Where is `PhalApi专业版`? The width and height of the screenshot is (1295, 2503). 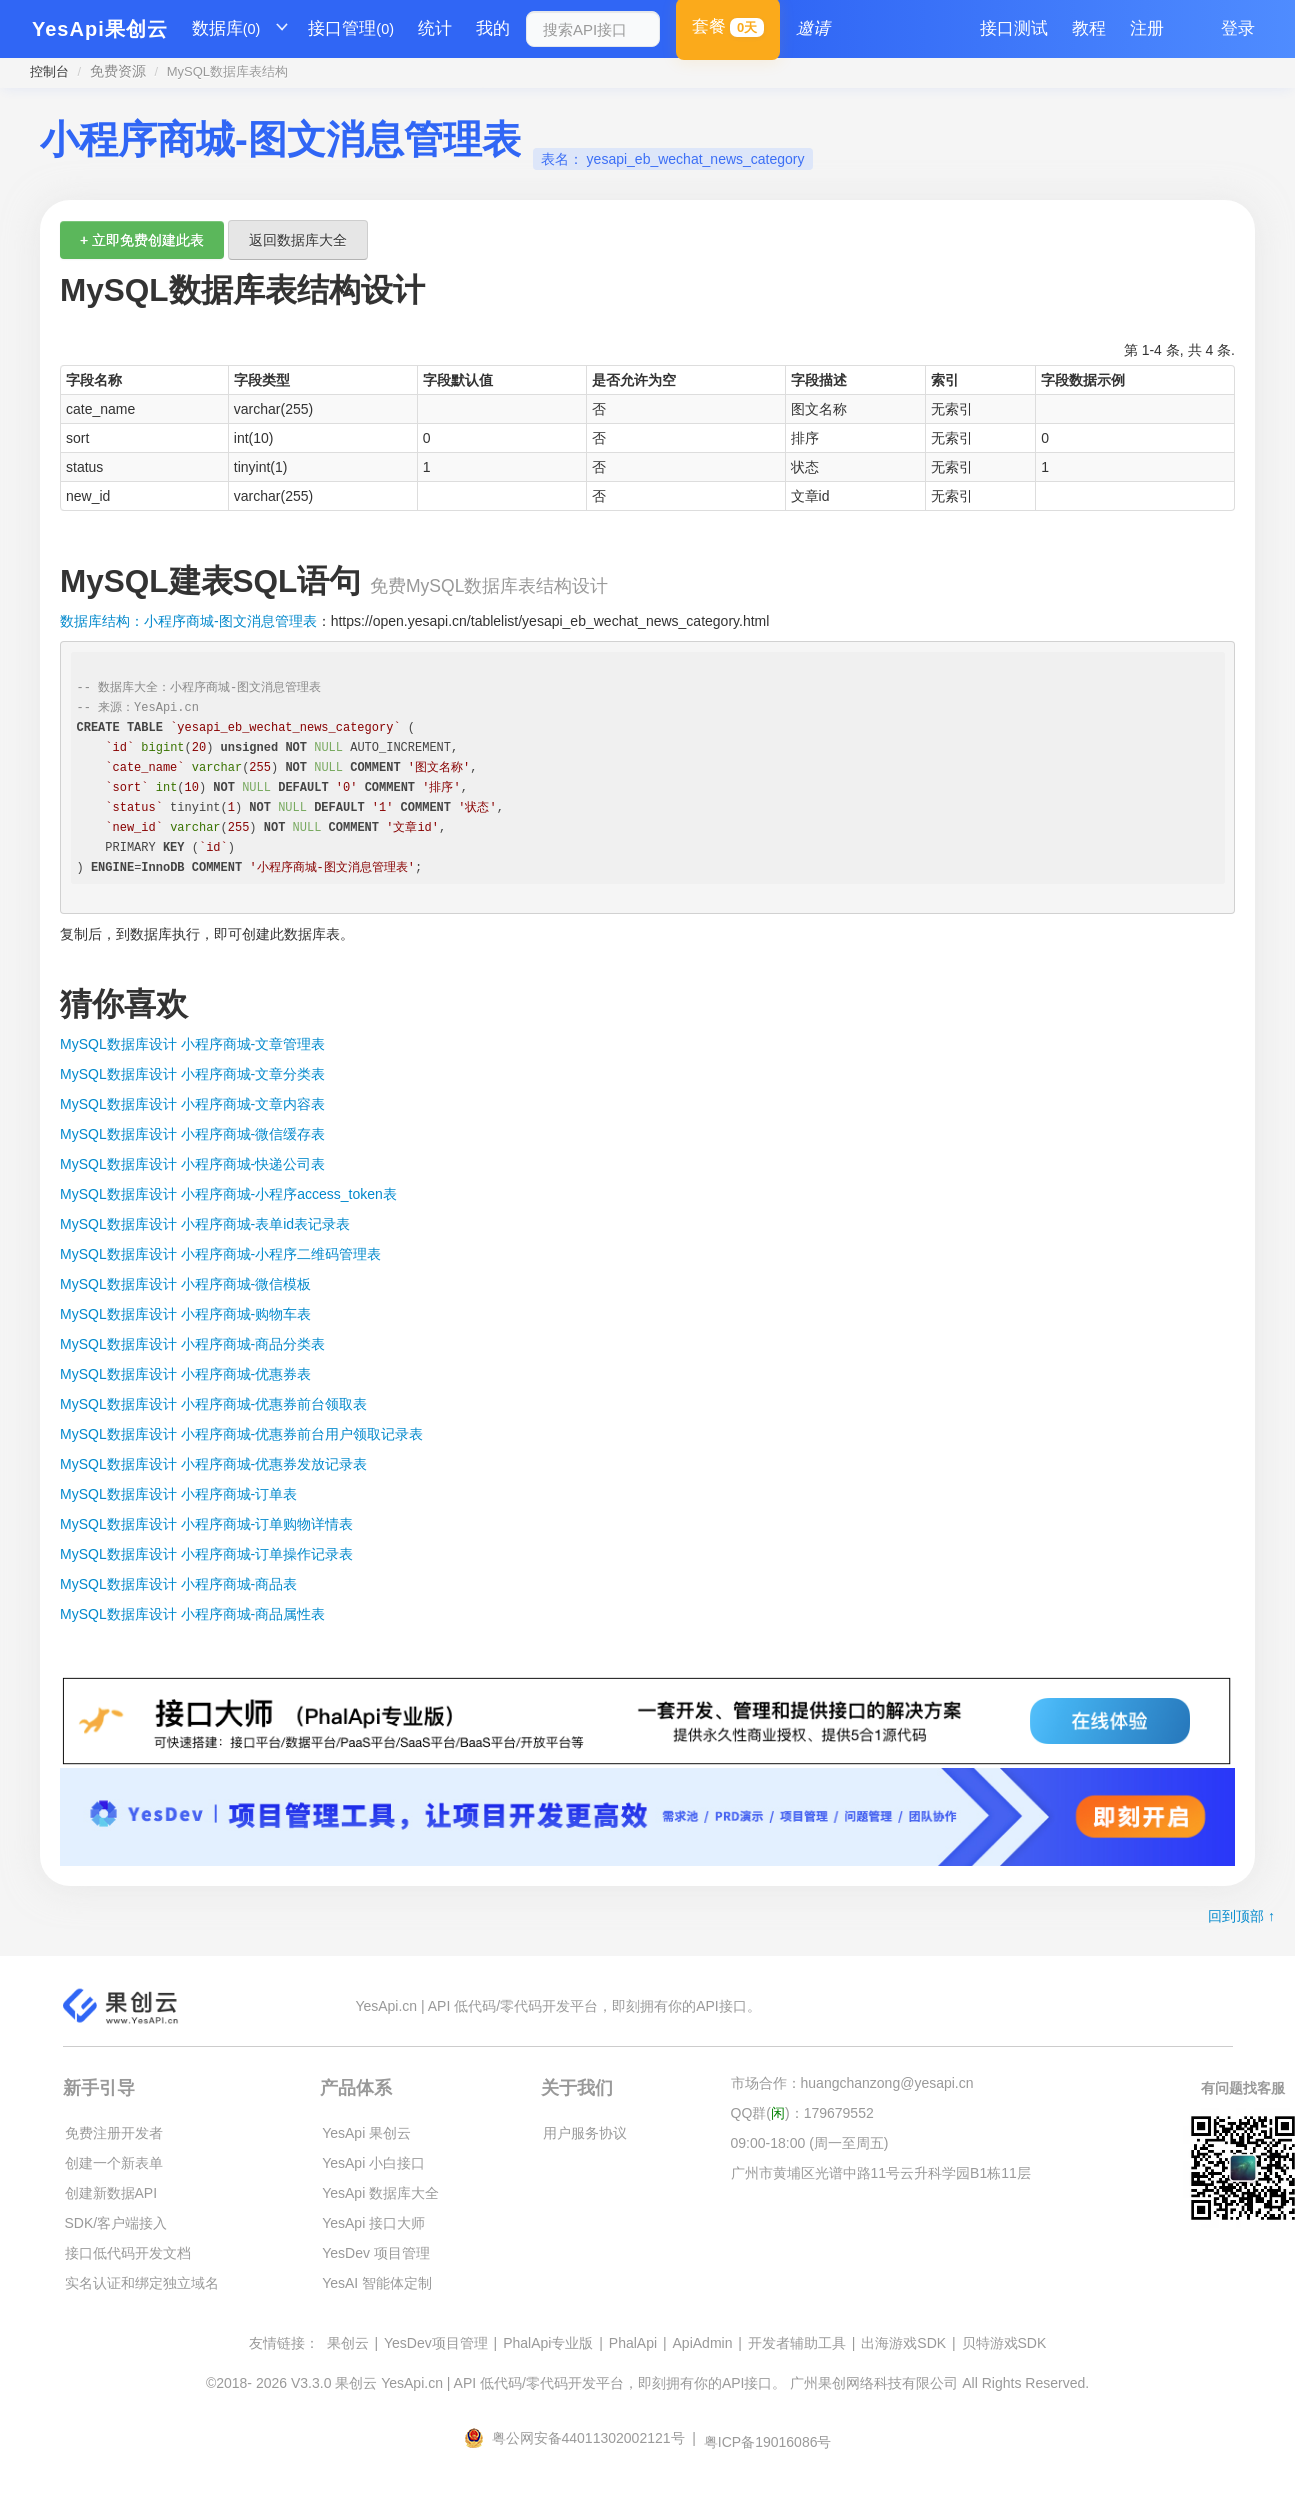
PhalApi专业版 is located at coordinates (548, 2343).